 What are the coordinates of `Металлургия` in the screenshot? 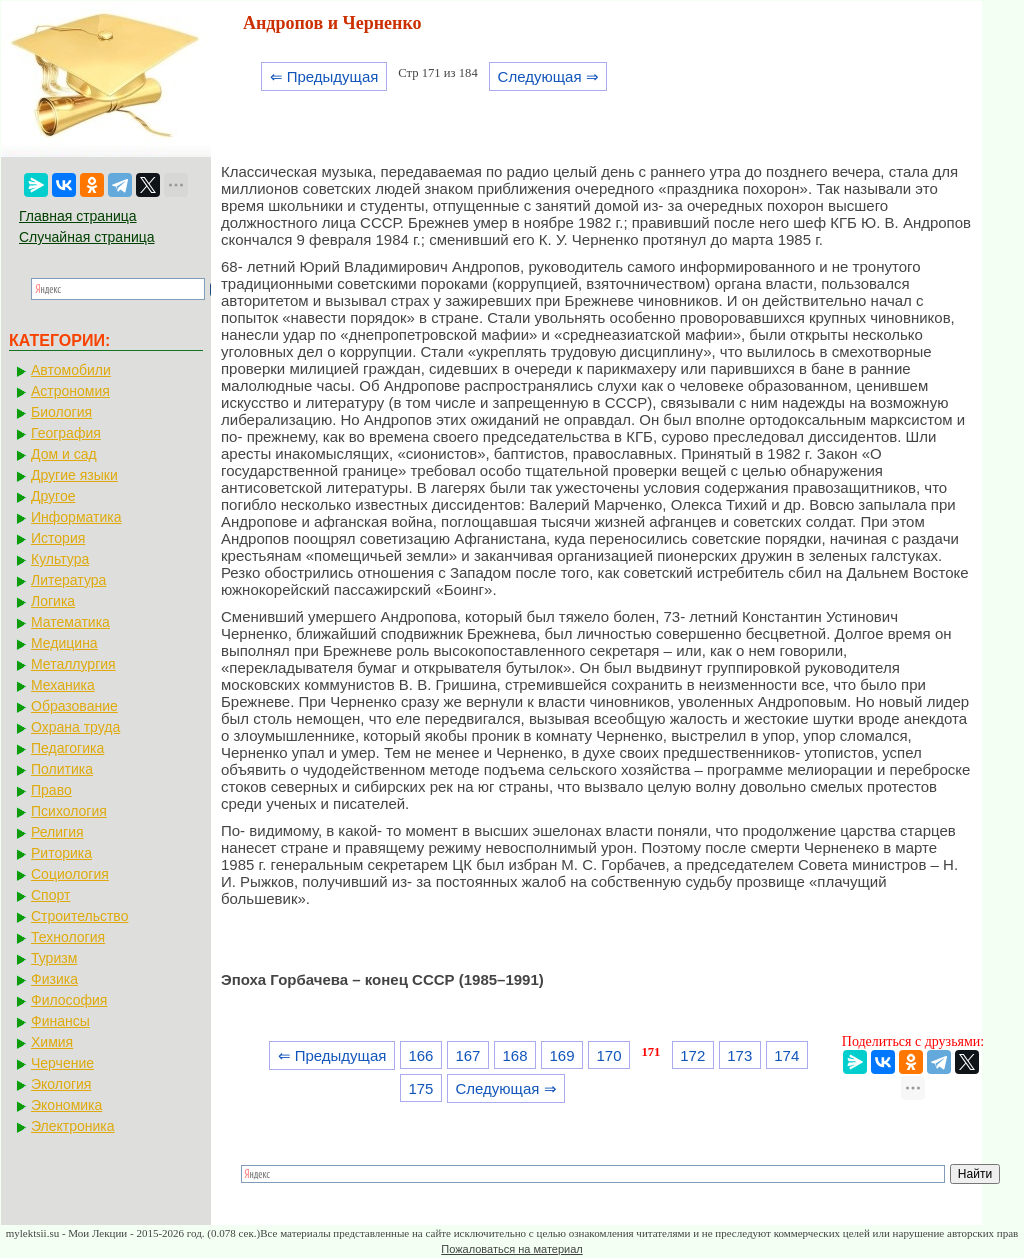 It's located at (73, 664).